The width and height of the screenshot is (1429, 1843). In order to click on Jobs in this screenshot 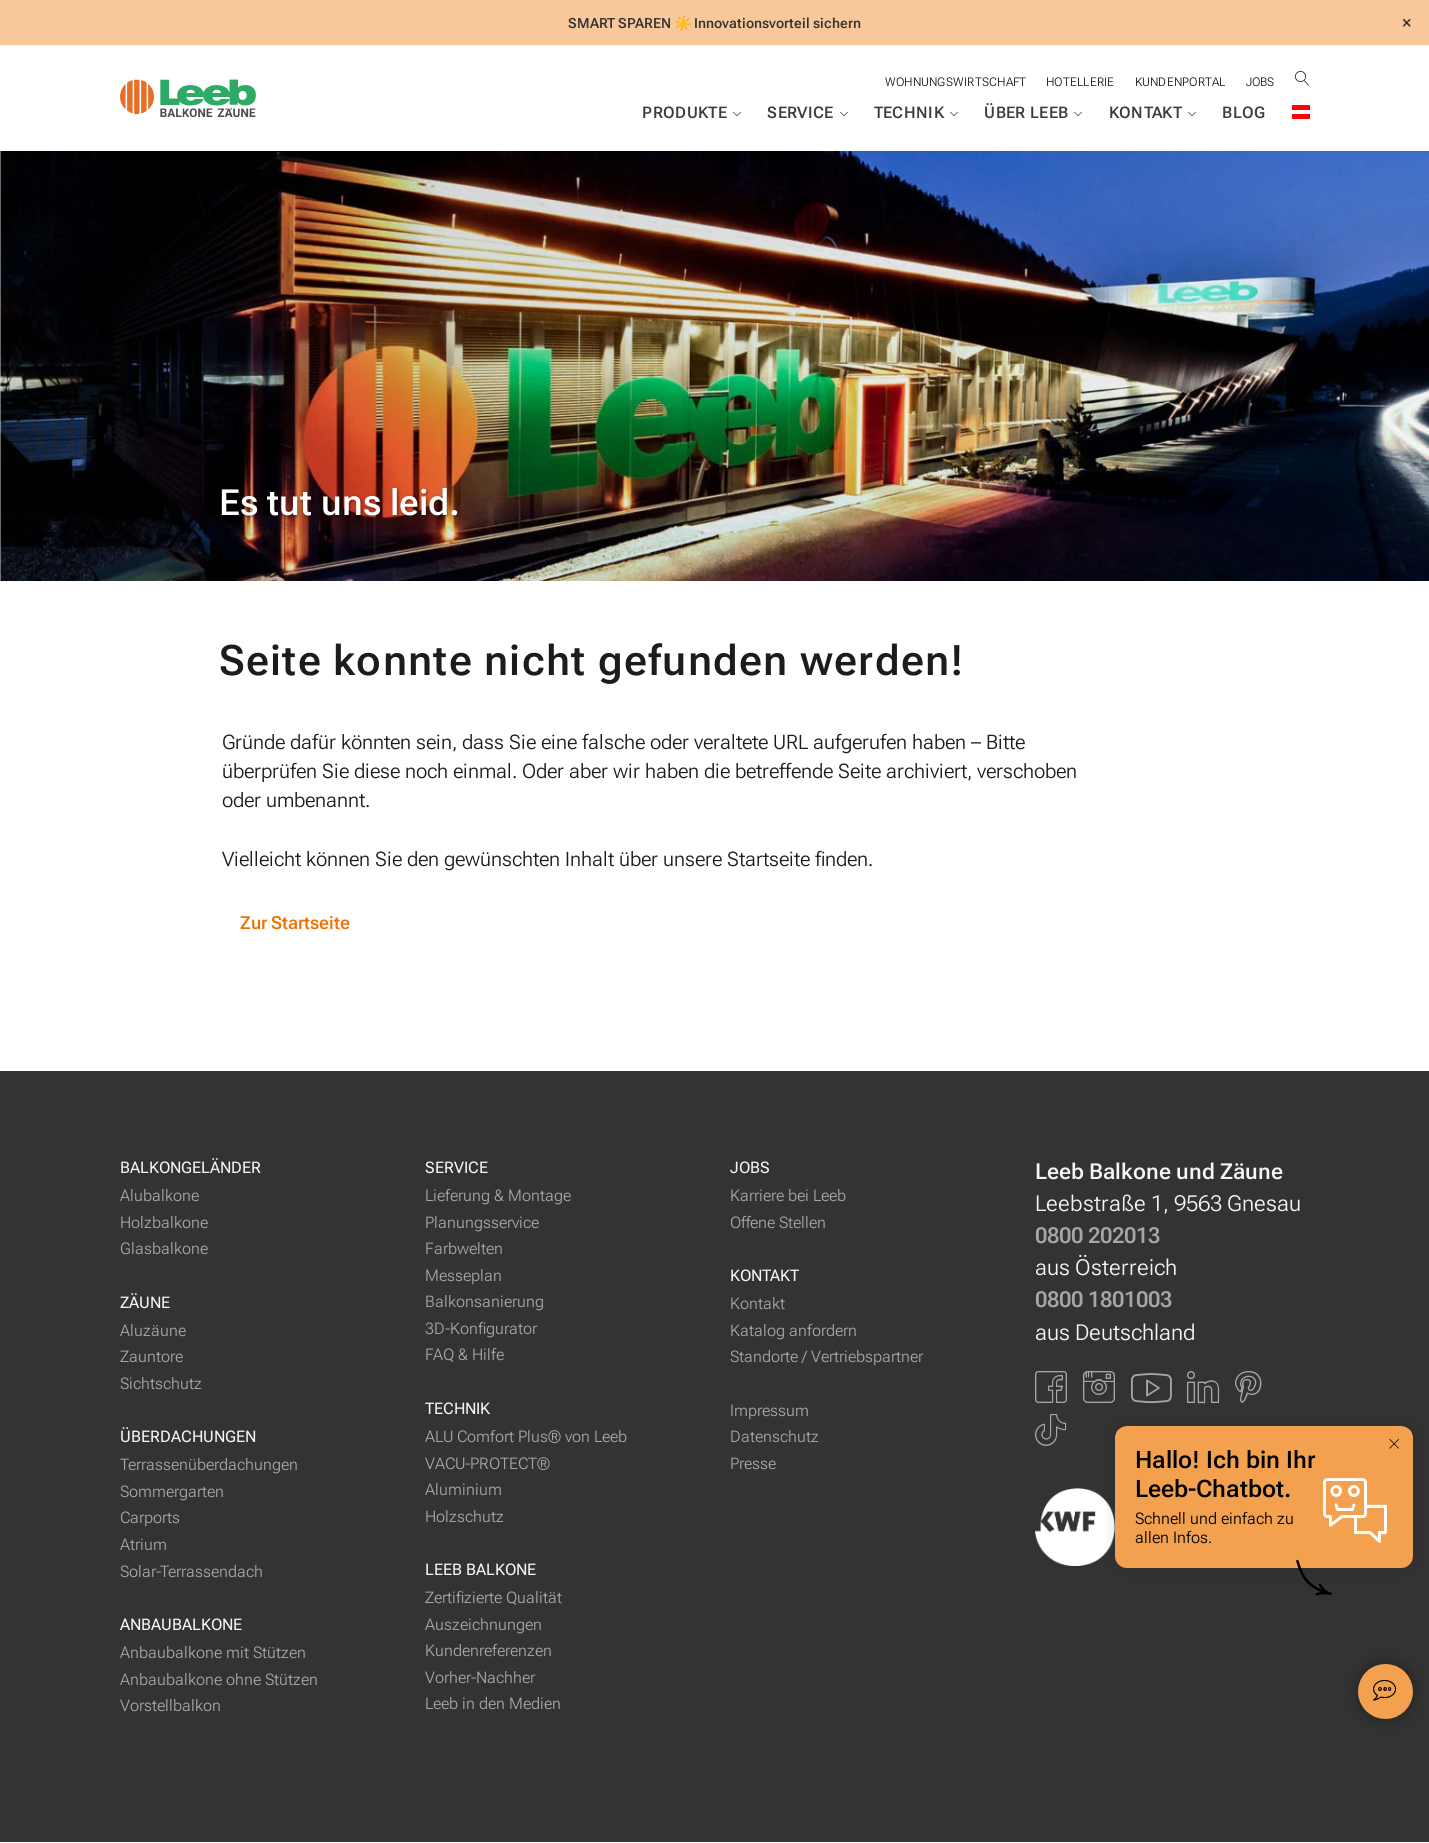, I will do `click(1259, 82)`.